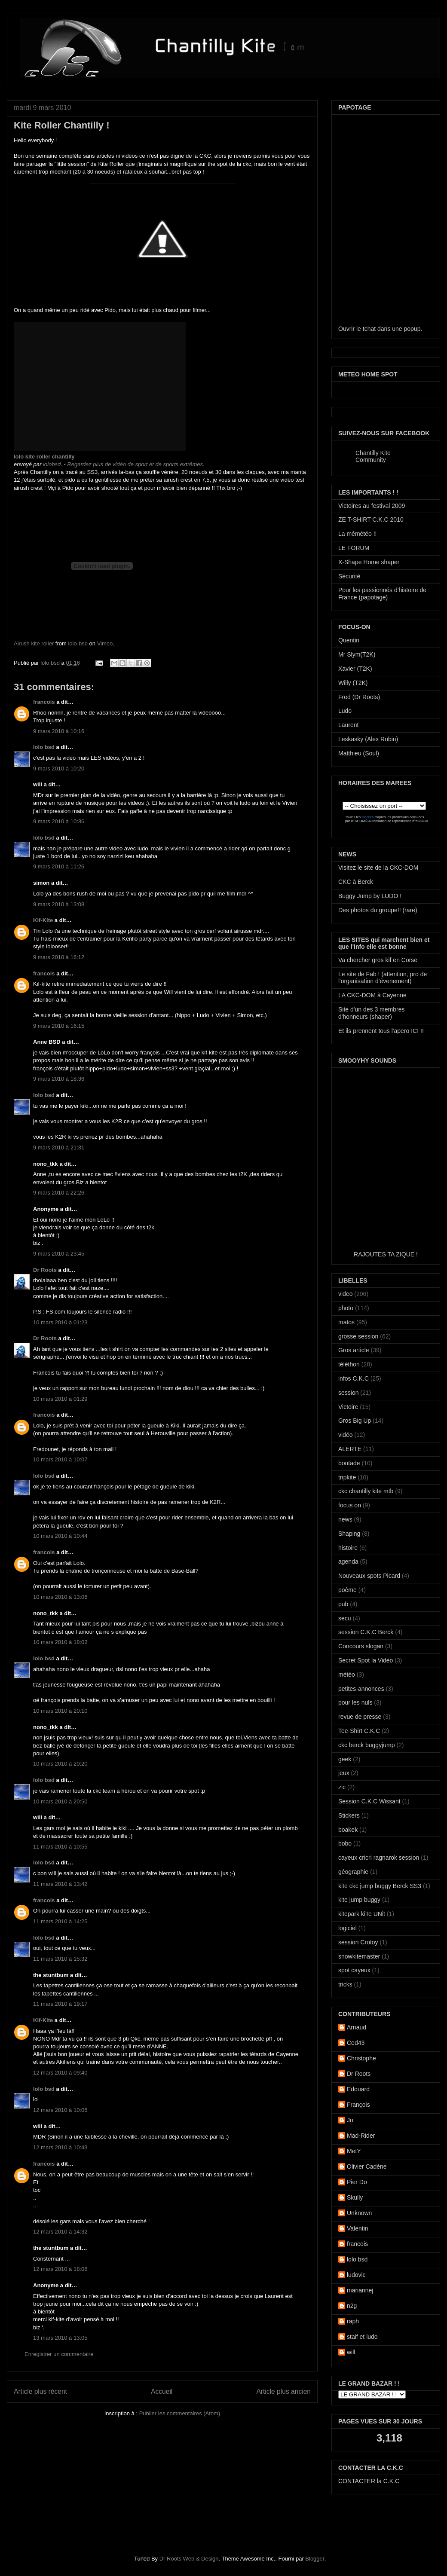 This screenshot has width=447, height=2576. What do you see at coordinates (60, 1399) in the screenshot?
I see `10 mars 2010 à 01:29` at bounding box center [60, 1399].